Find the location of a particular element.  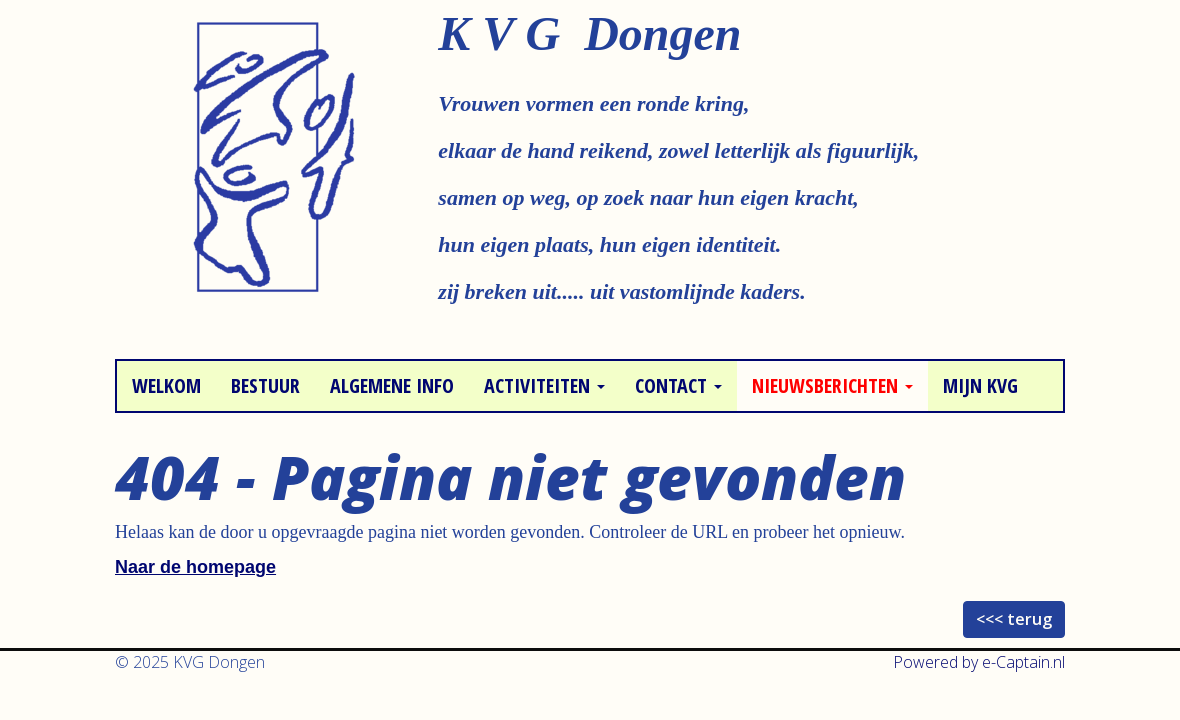

<<< terug [button] is located at coordinates (1014, 619).